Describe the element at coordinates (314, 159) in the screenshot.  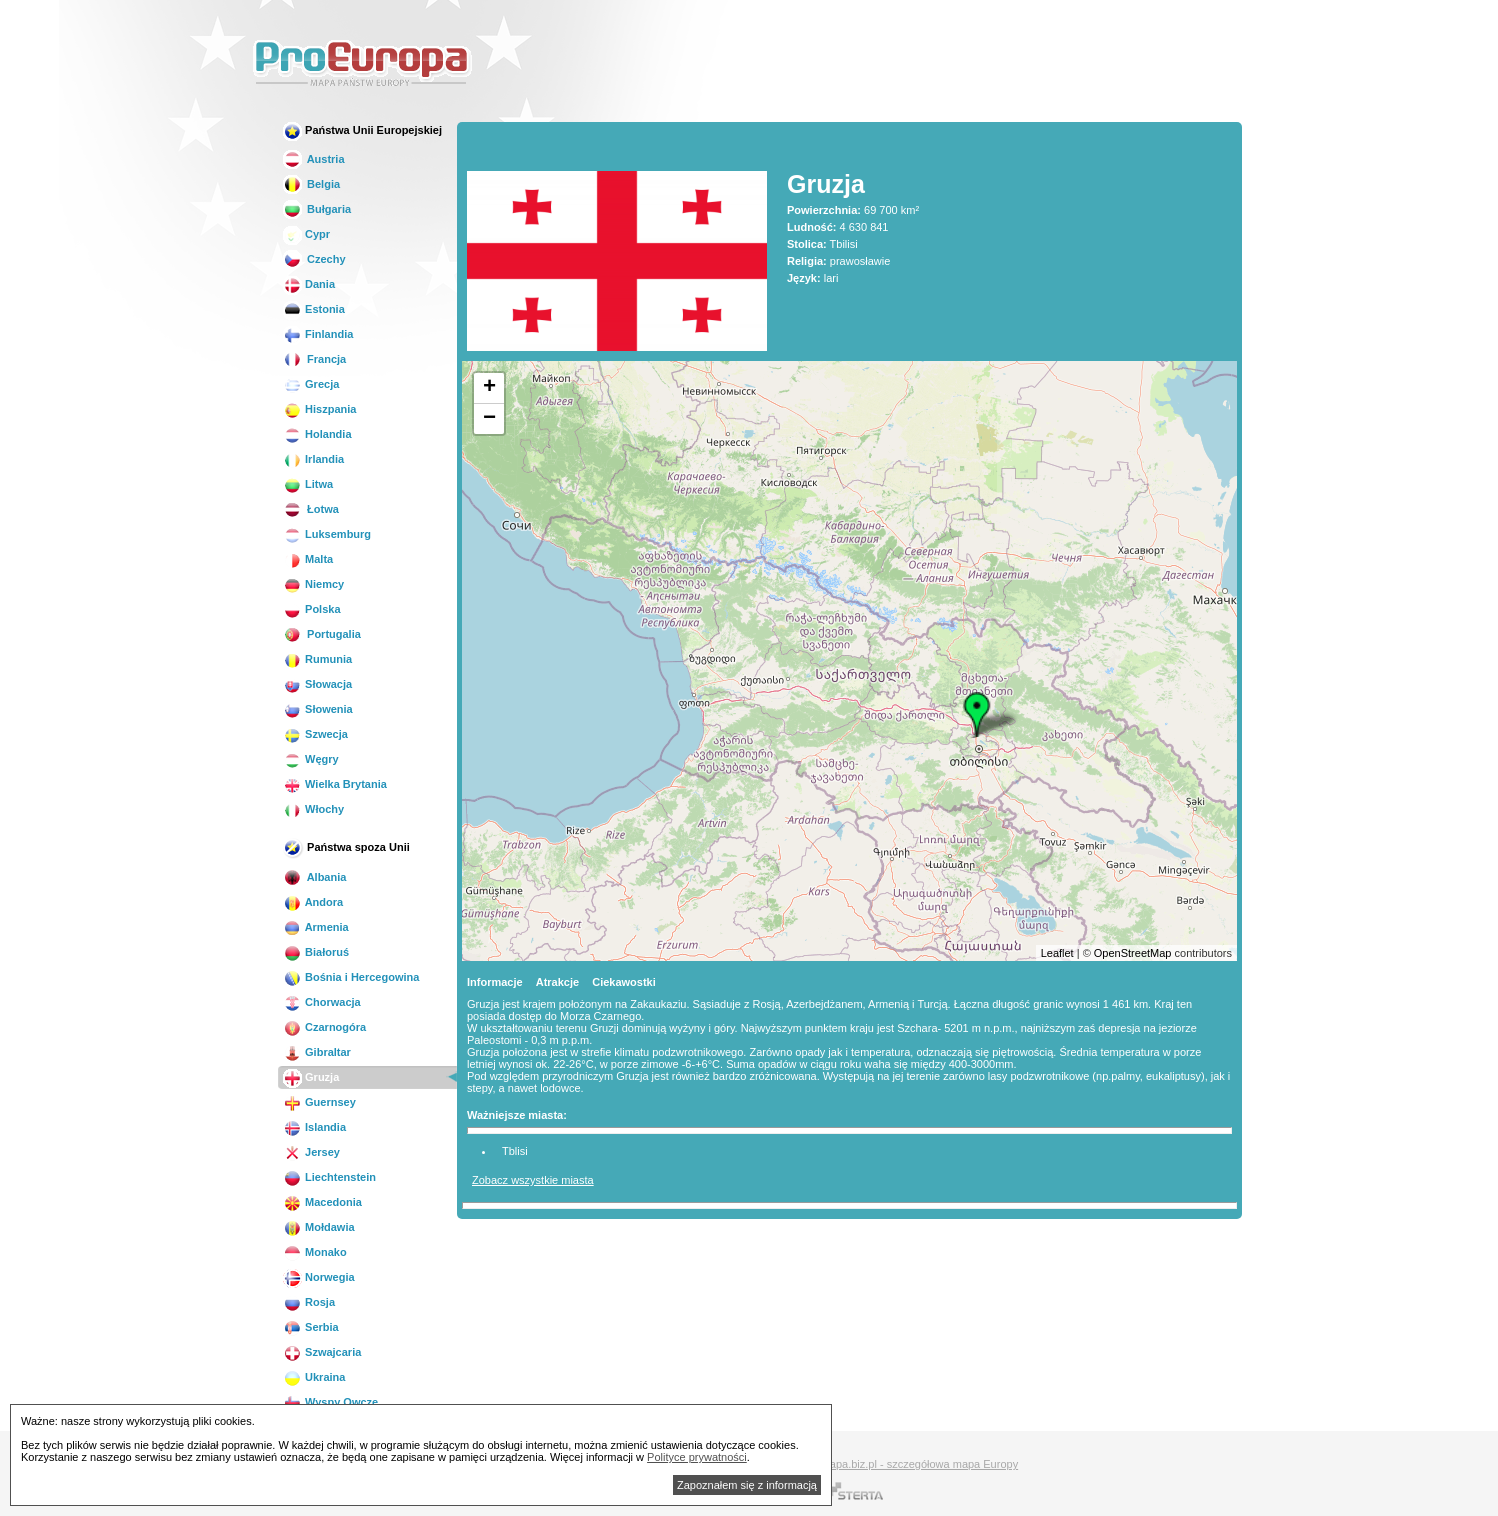
I see `Austria` at that location.